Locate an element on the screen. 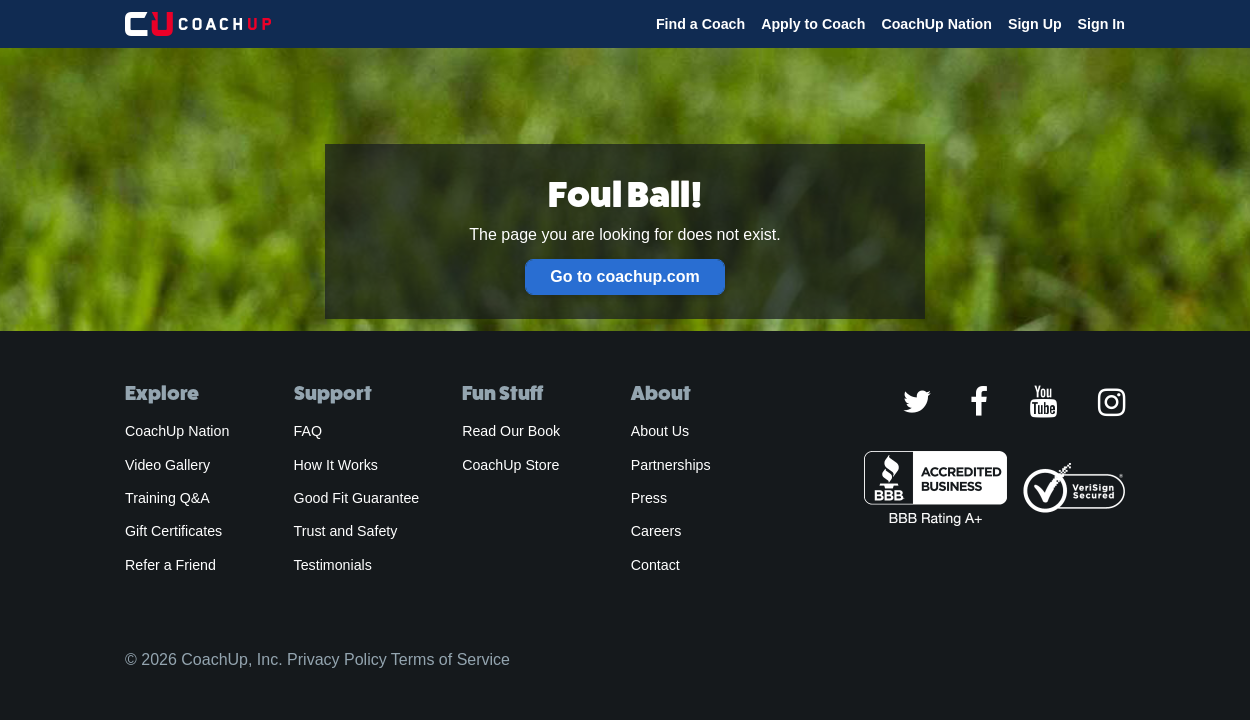  Apply to Coach is located at coordinates (813, 24).